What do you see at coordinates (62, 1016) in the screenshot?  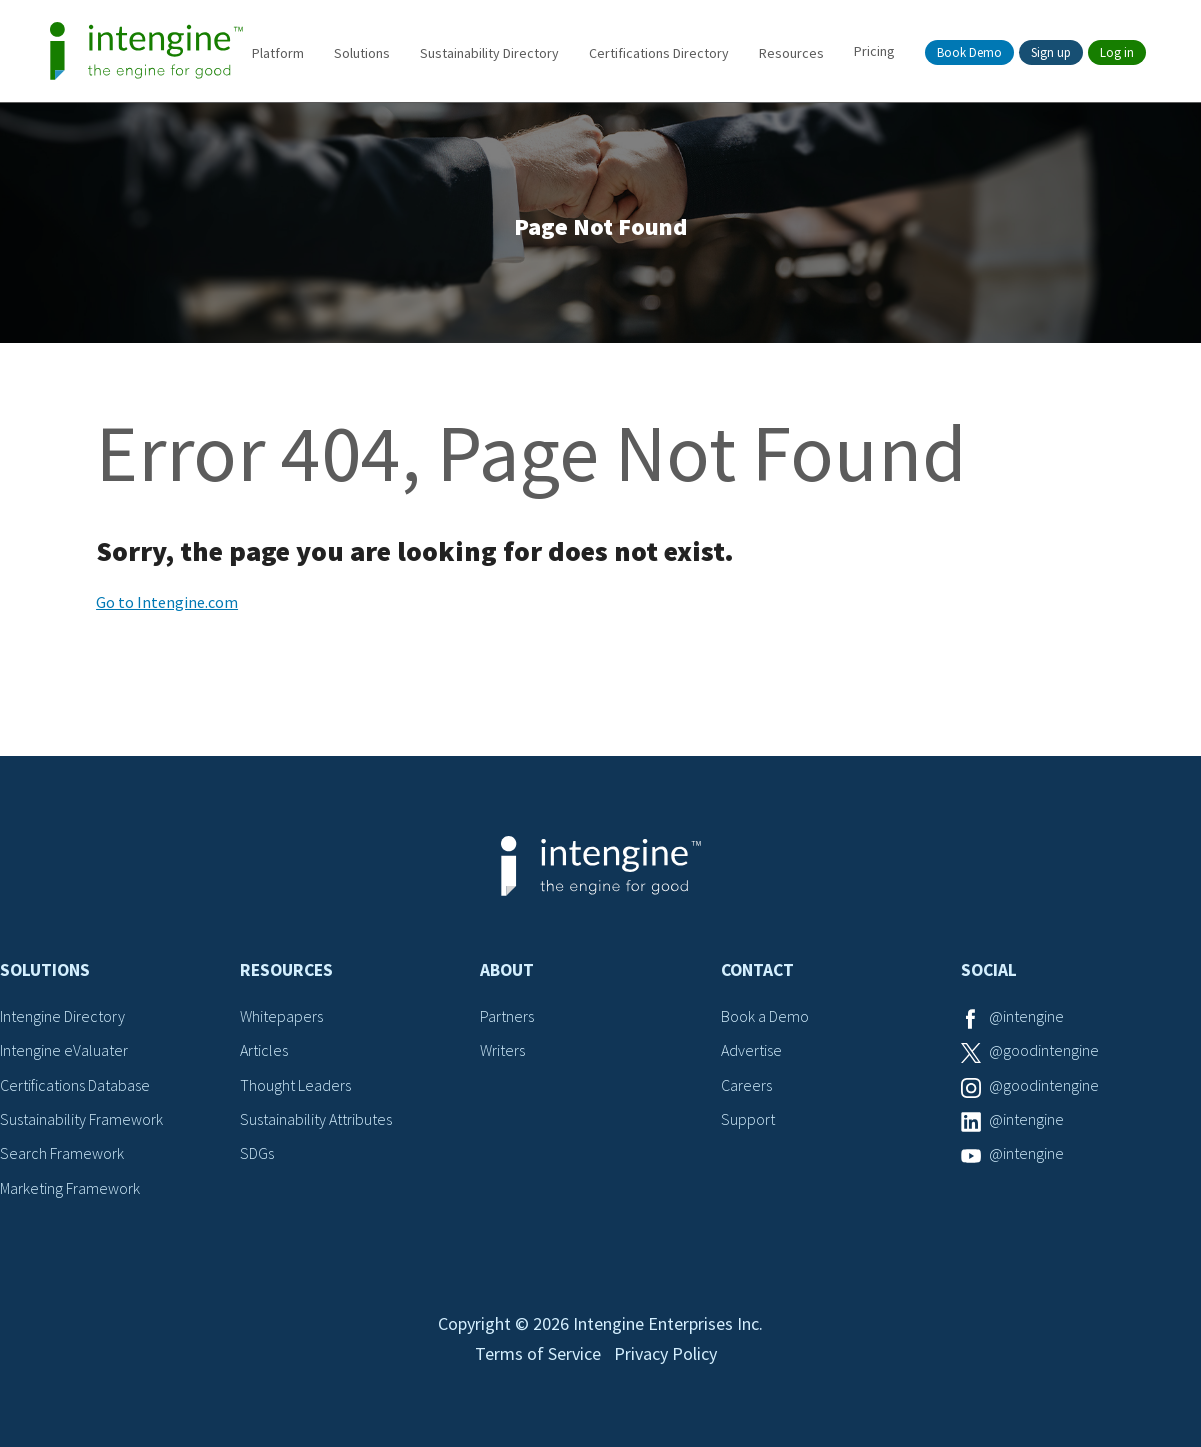 I see `Intengine Directory` at bounding box center [62, 1016].